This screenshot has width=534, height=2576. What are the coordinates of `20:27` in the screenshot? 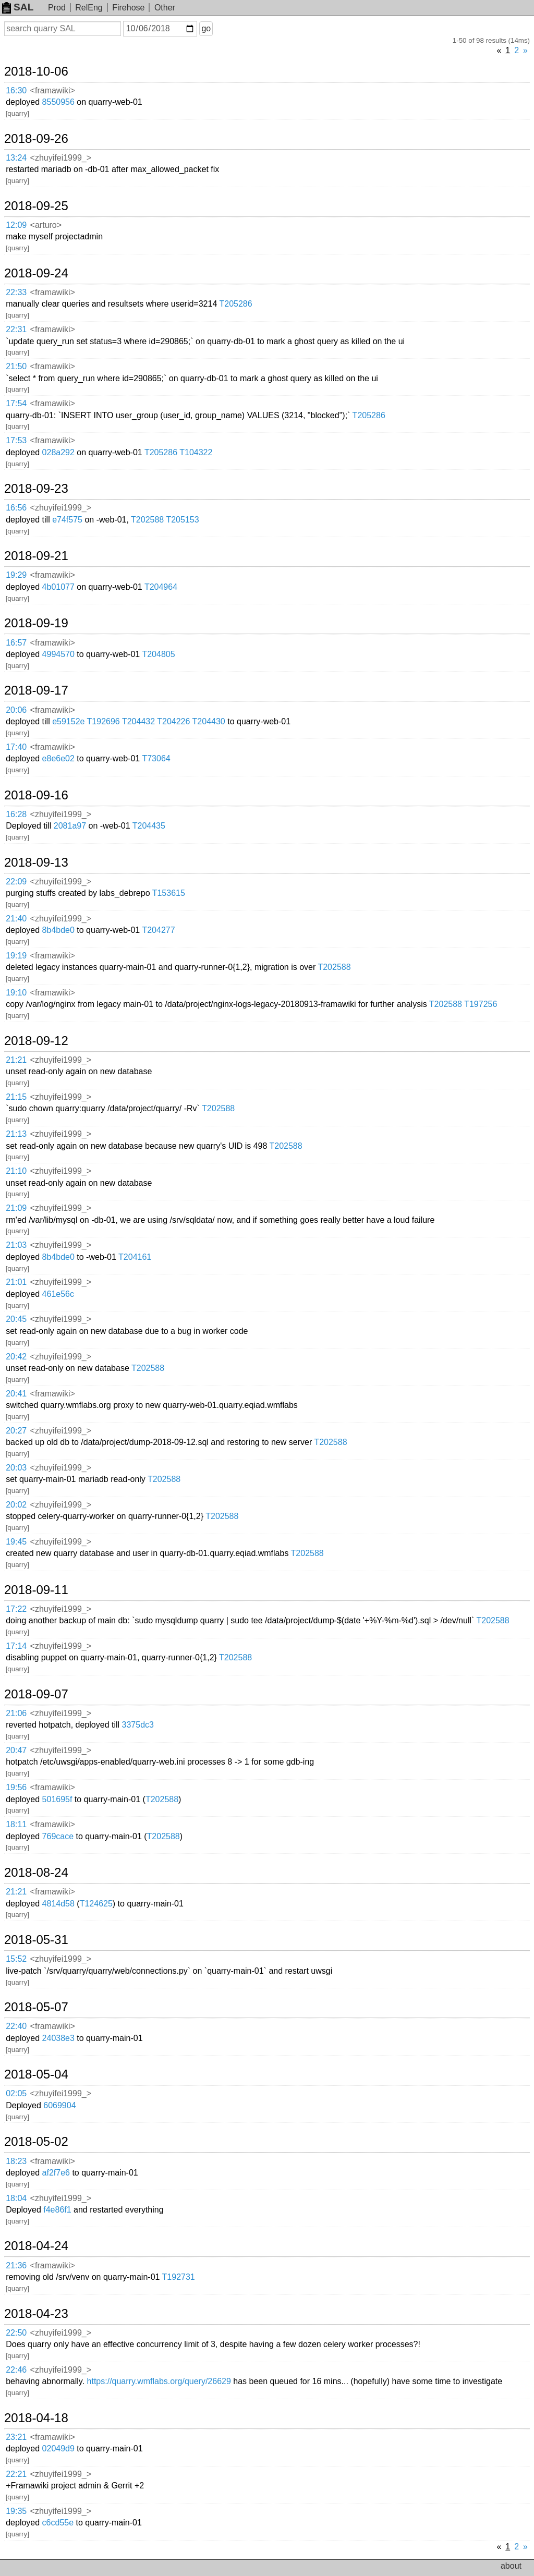 It's located at (16, 1430).